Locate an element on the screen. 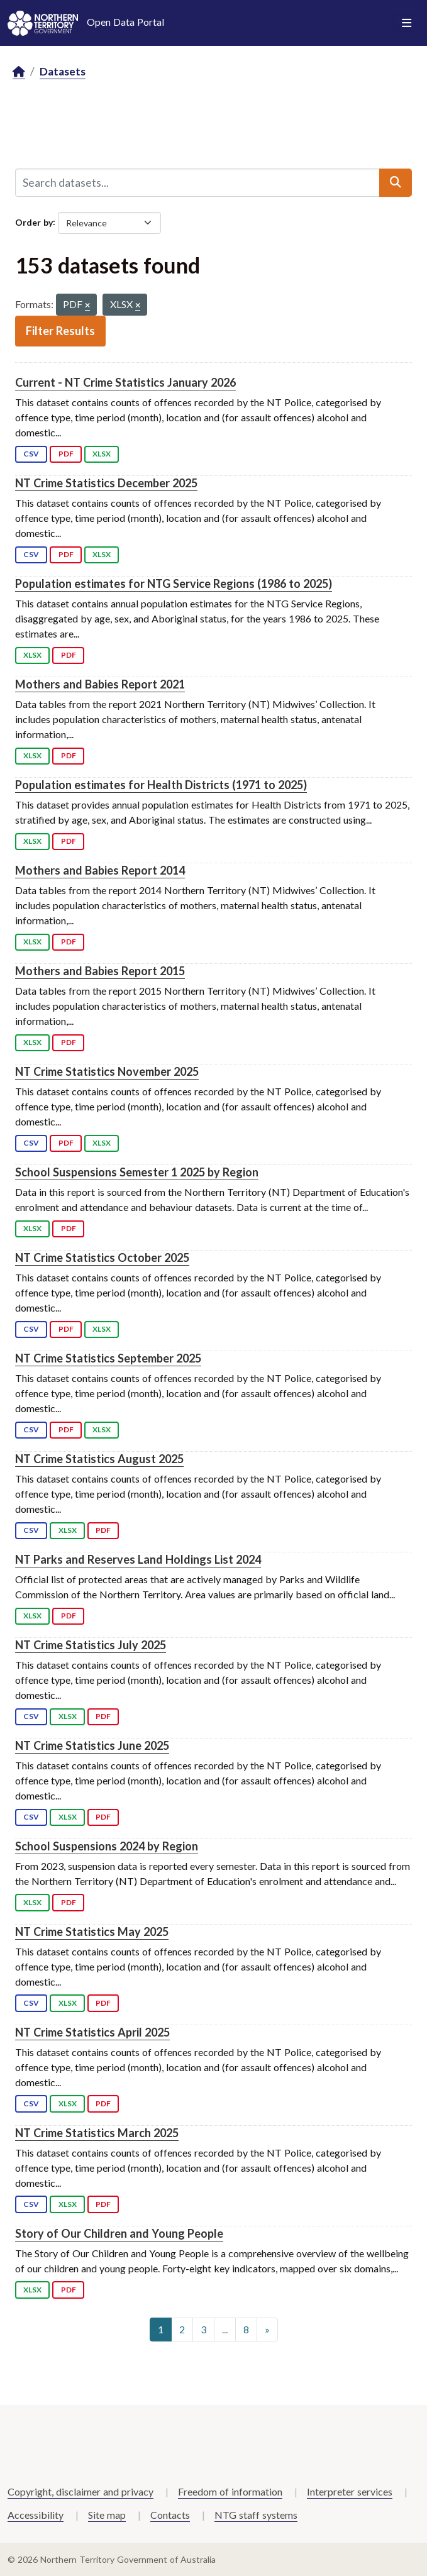 This screenshot has width=427, height=2576. [Search datasets...] is located at coordinates (197, 182).